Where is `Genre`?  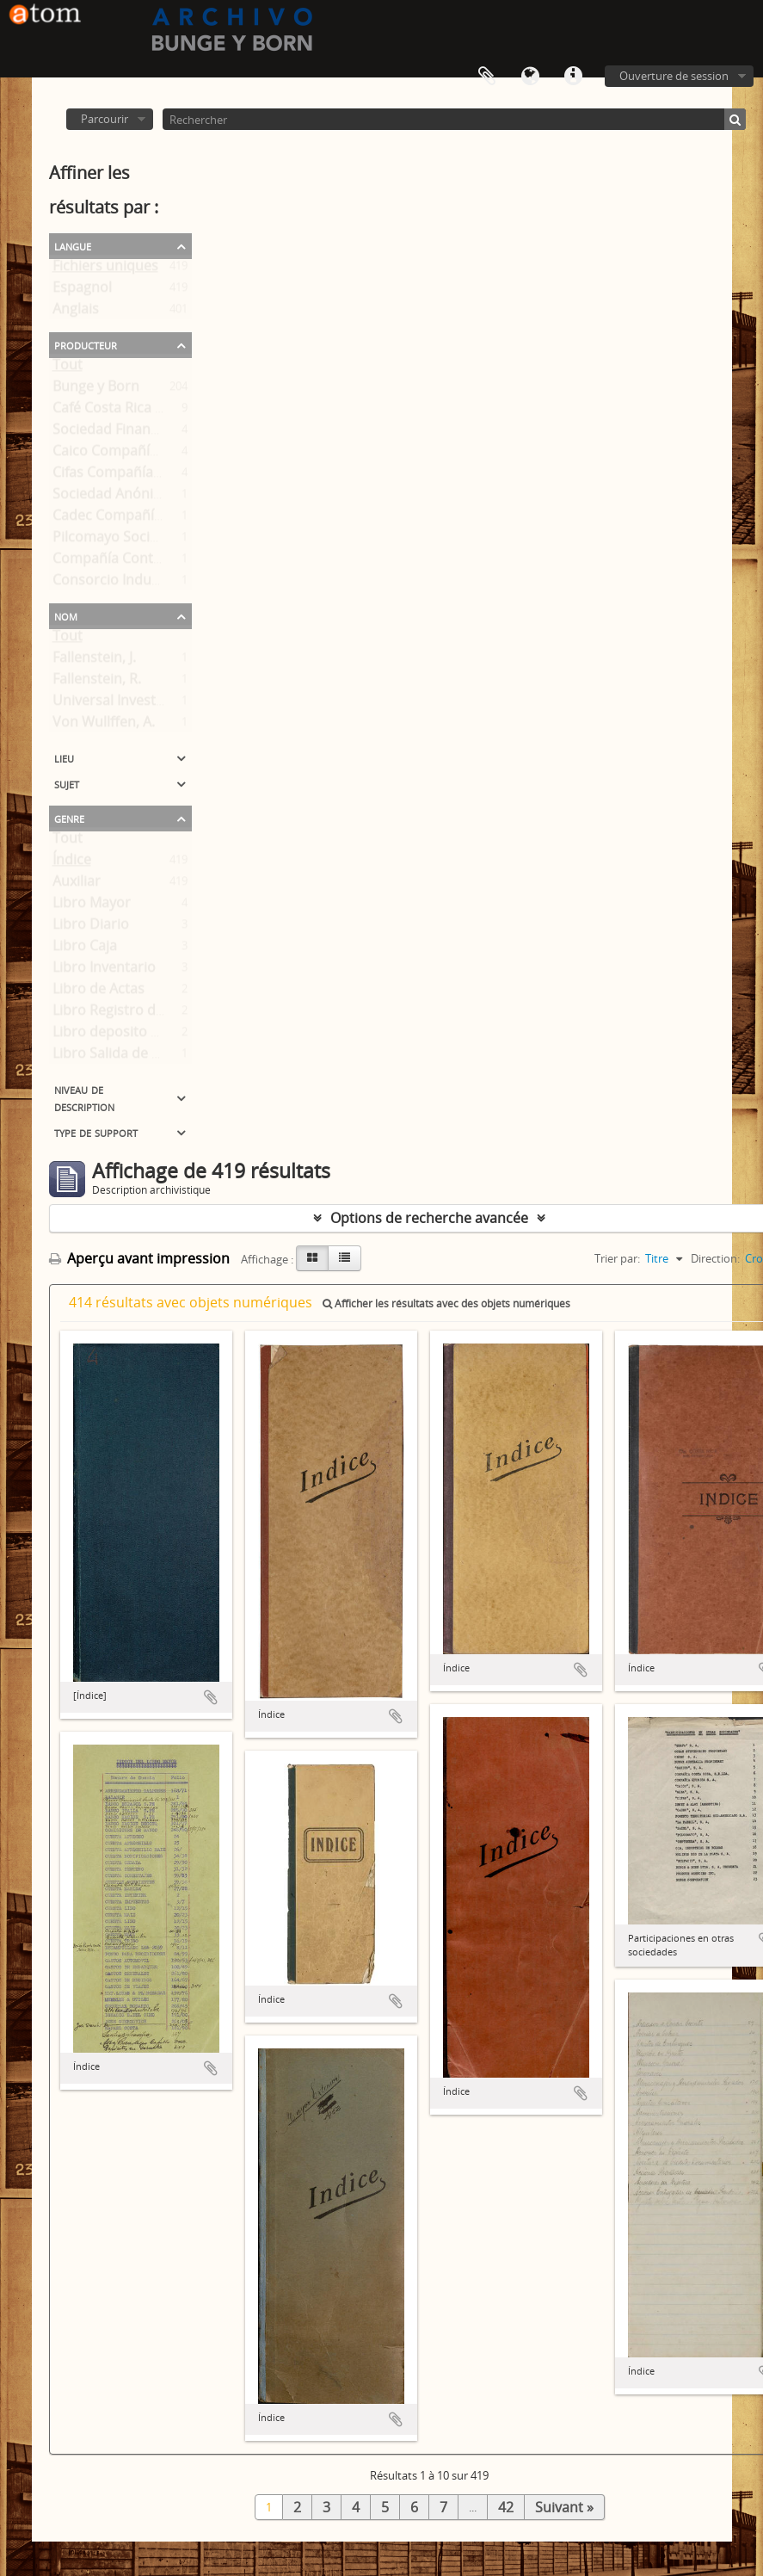
Genre is located at coordinates (69, 817).